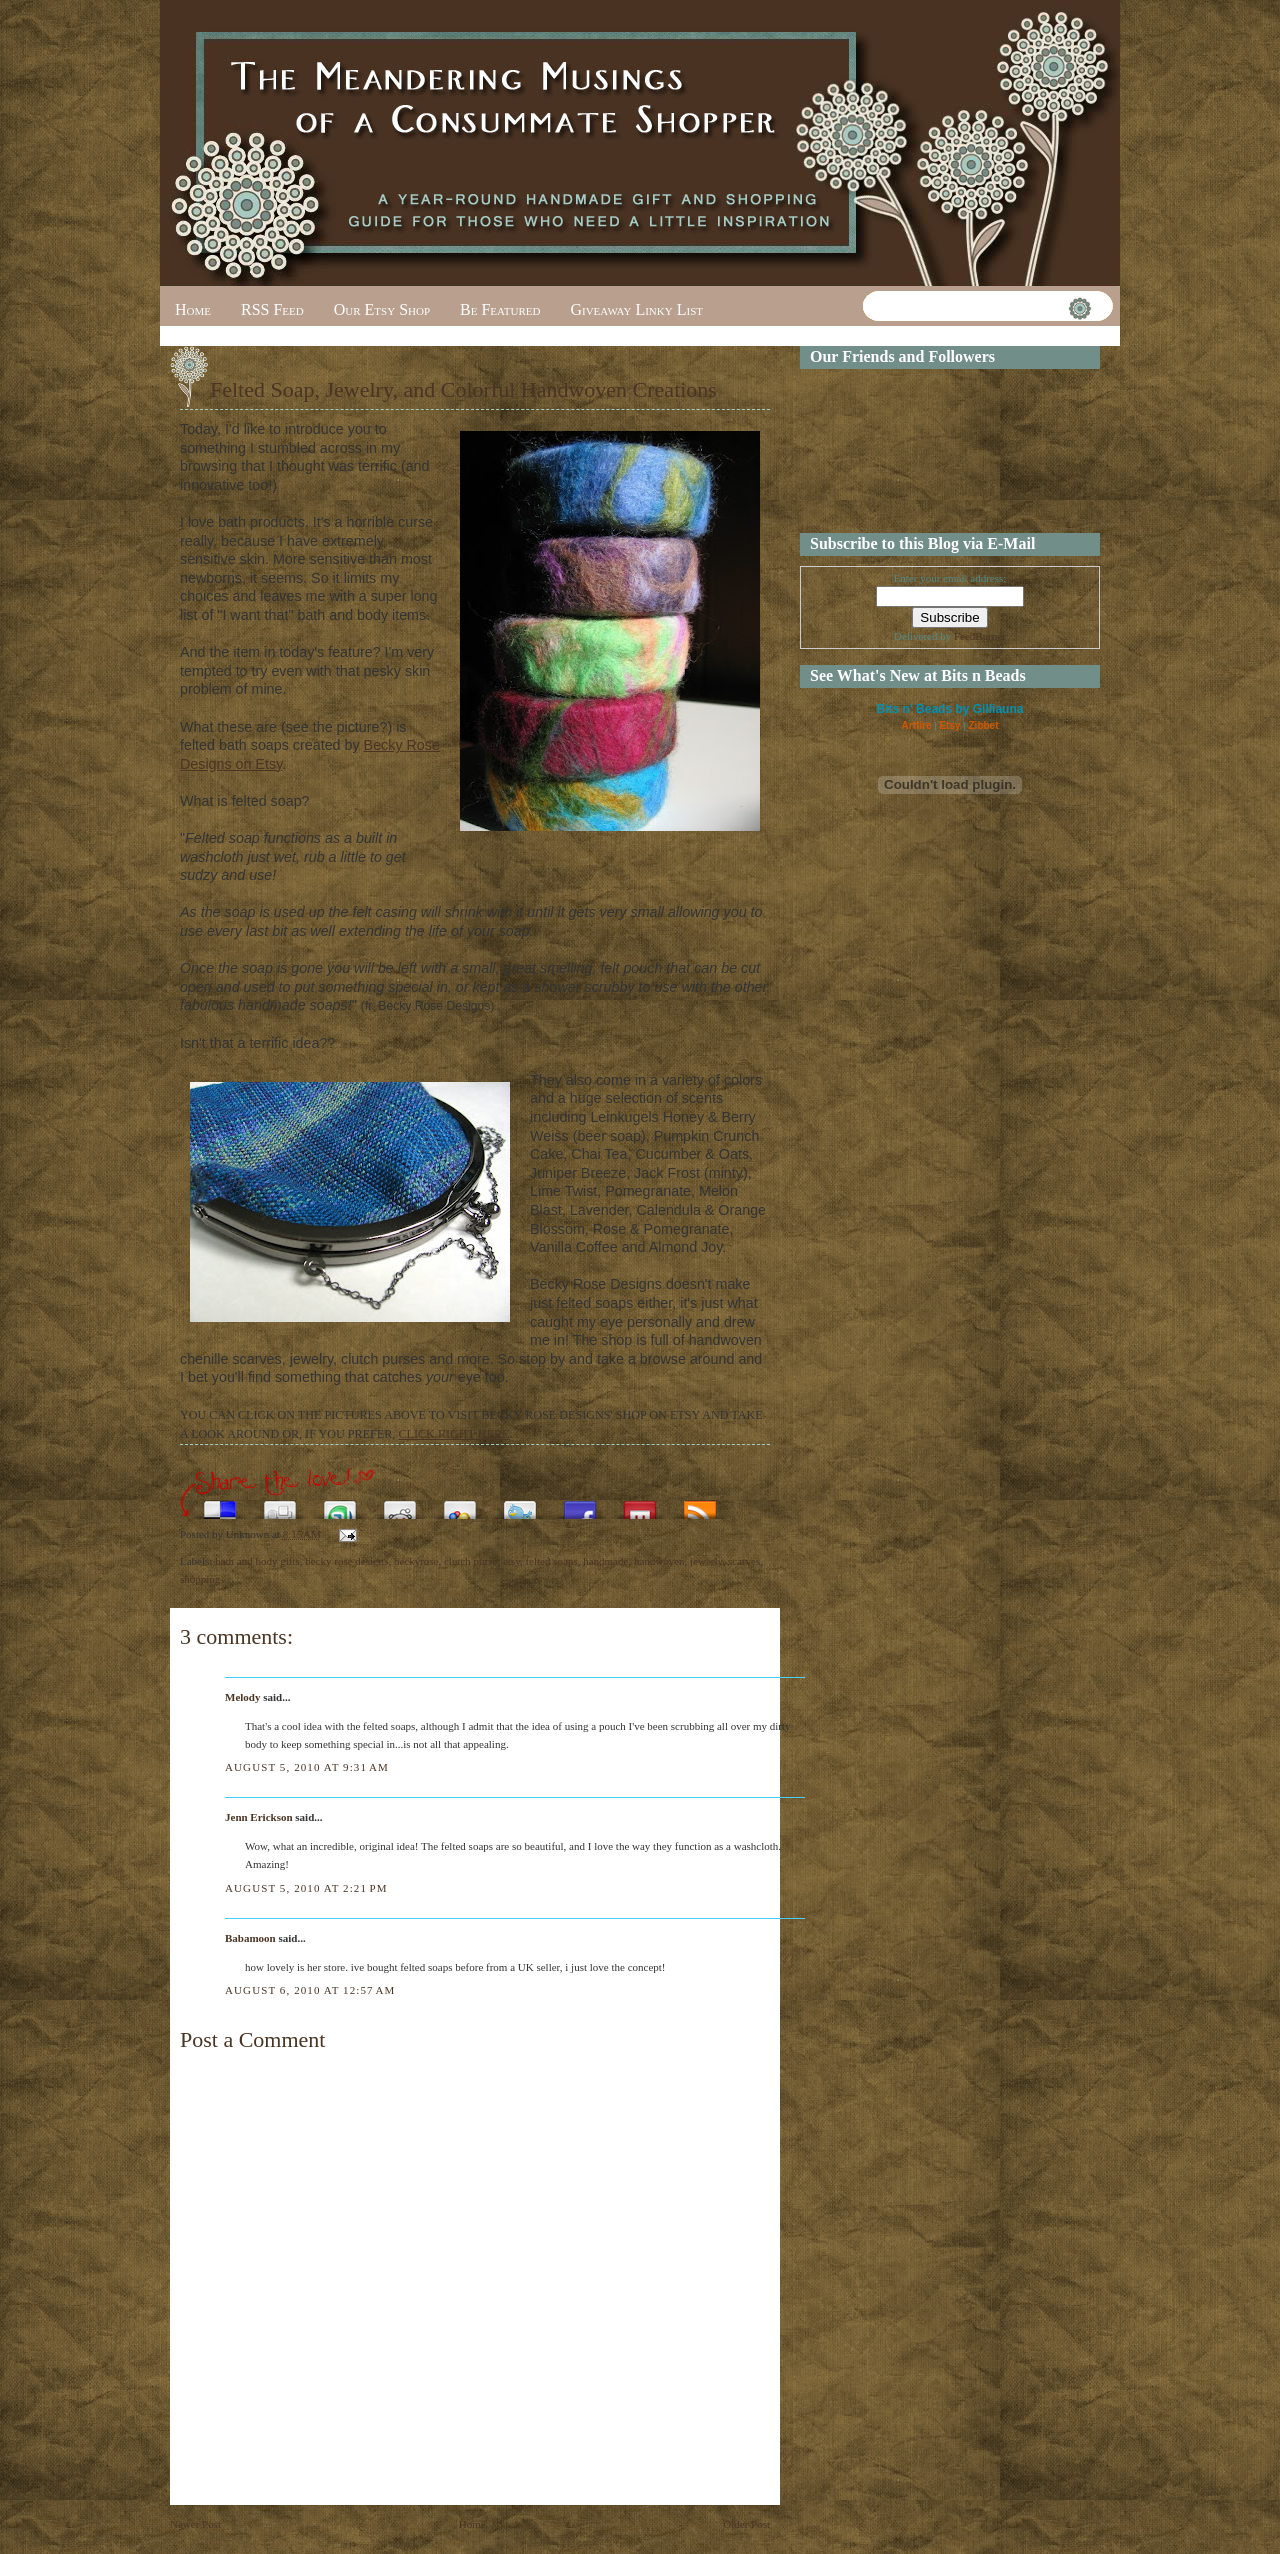 This screenshot has height=2554, width=1280. I want to click on Stumble upon something good? Share it on StumbleUpon, so click(340, 1504).